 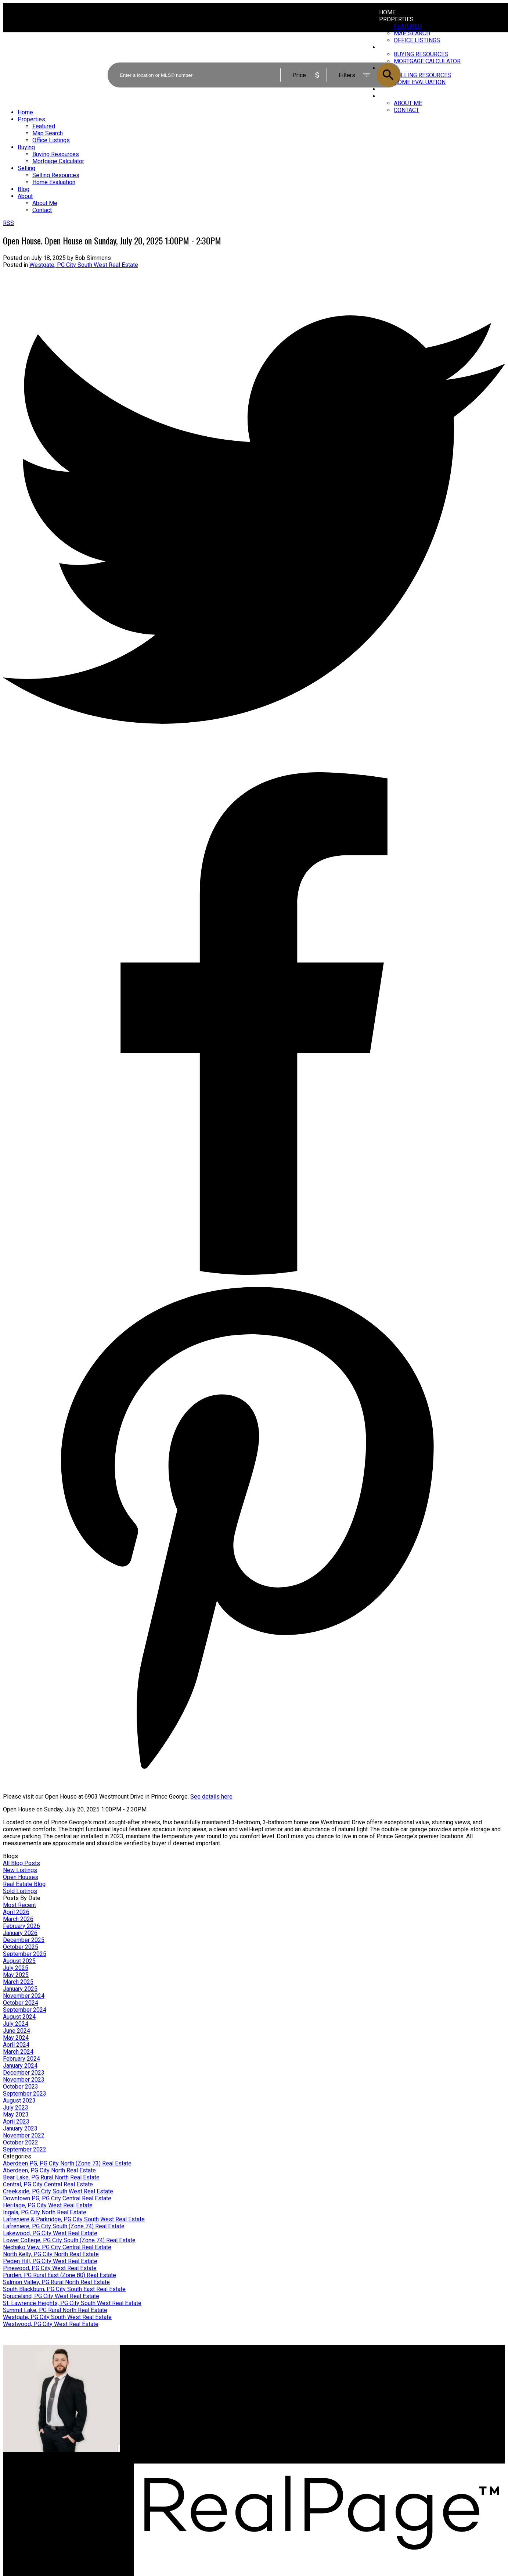 What do you see at coordinates (281, 2379) in the screenshot?
I see `Home evaluation` at bounding box center [281, 2379].